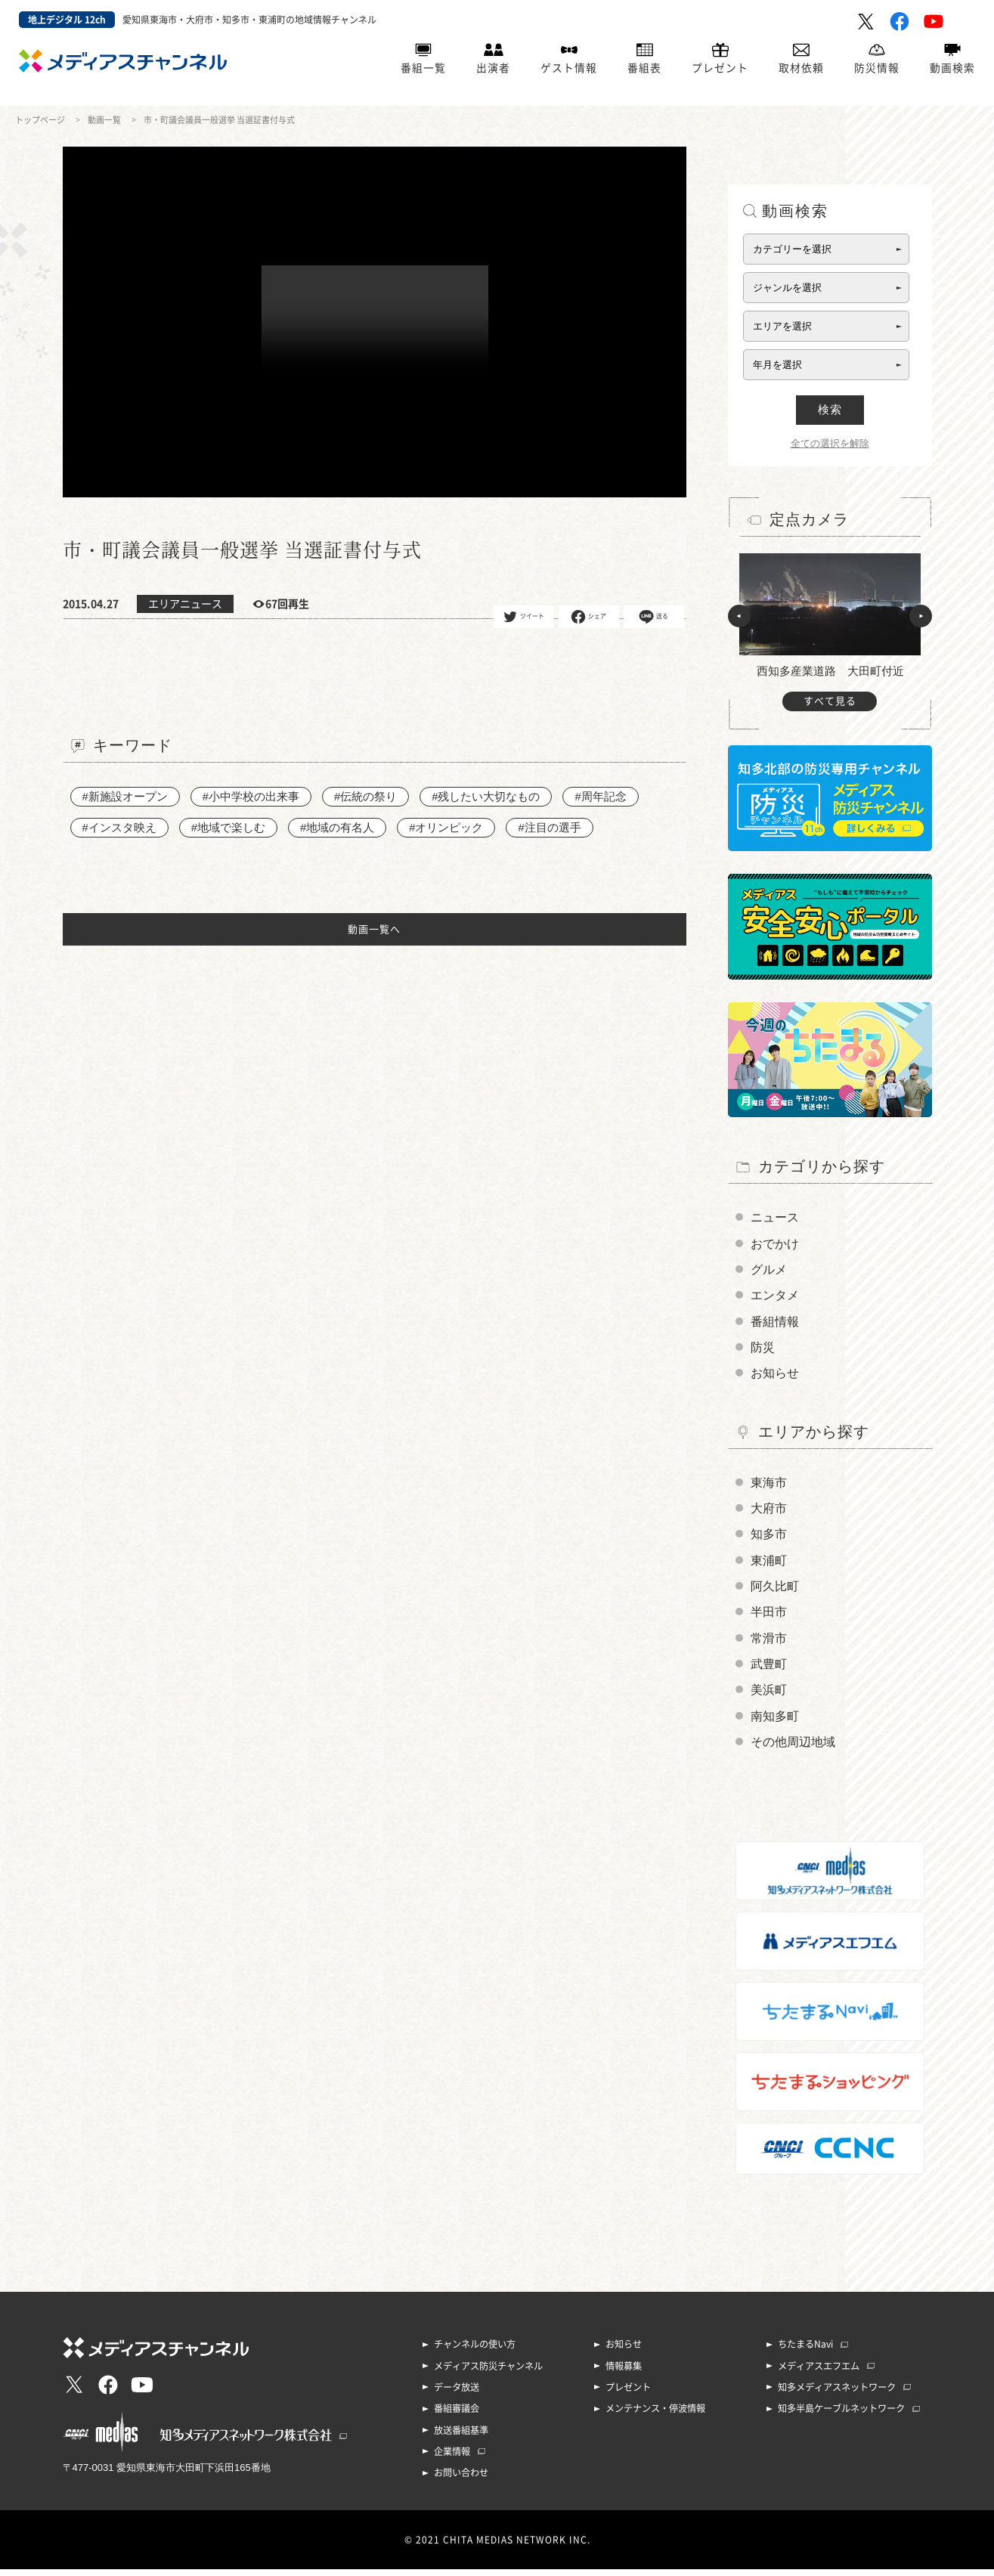  What do you see at coordinates (550, 827) in the screenshot?
I see `#注目の選手` at bounding box center [550, 827].